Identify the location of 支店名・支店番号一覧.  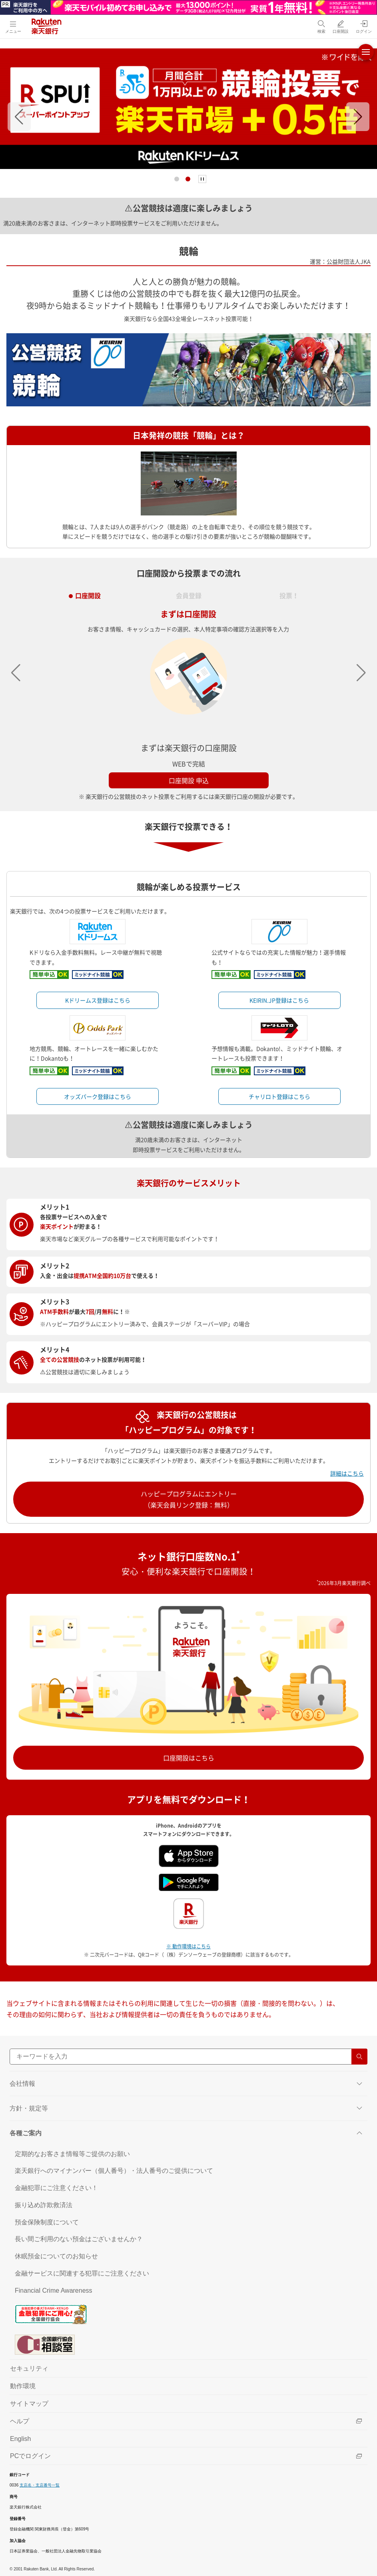
(40, 2485).